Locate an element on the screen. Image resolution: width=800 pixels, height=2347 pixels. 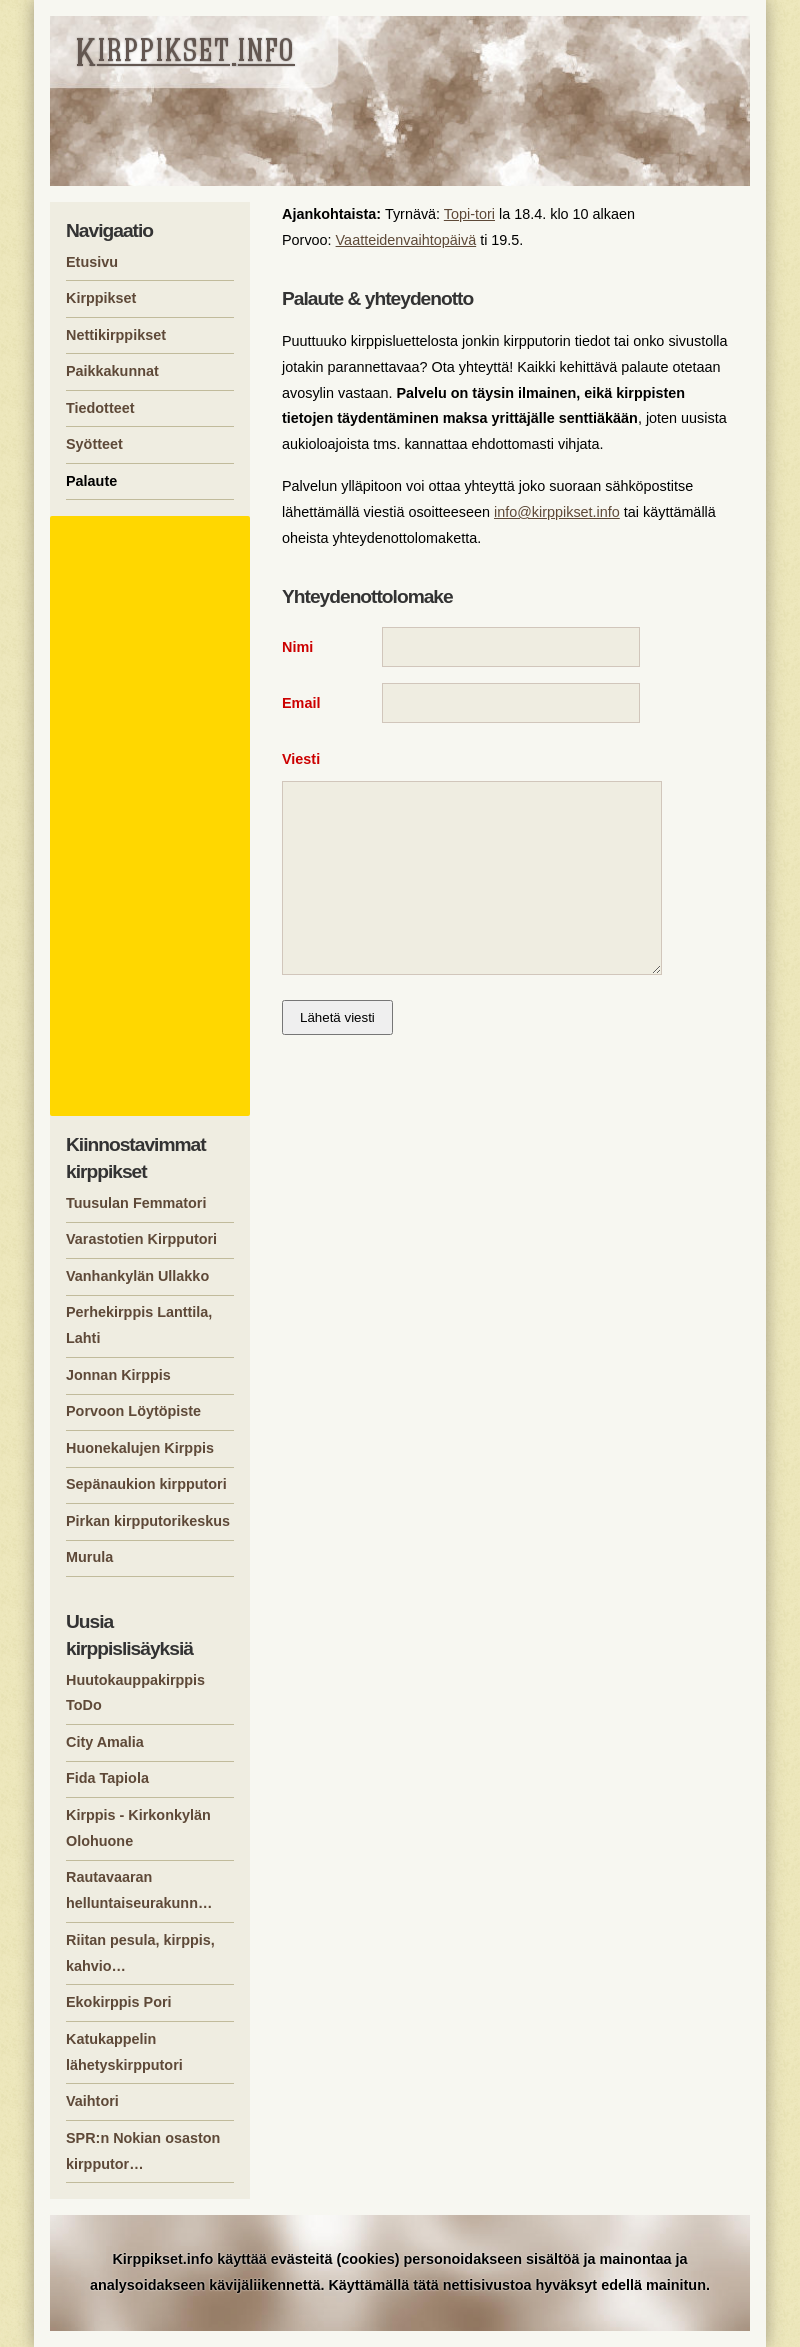
Rautavaaran helluntaiseurakunn… is located at coordinates (139, 1890).